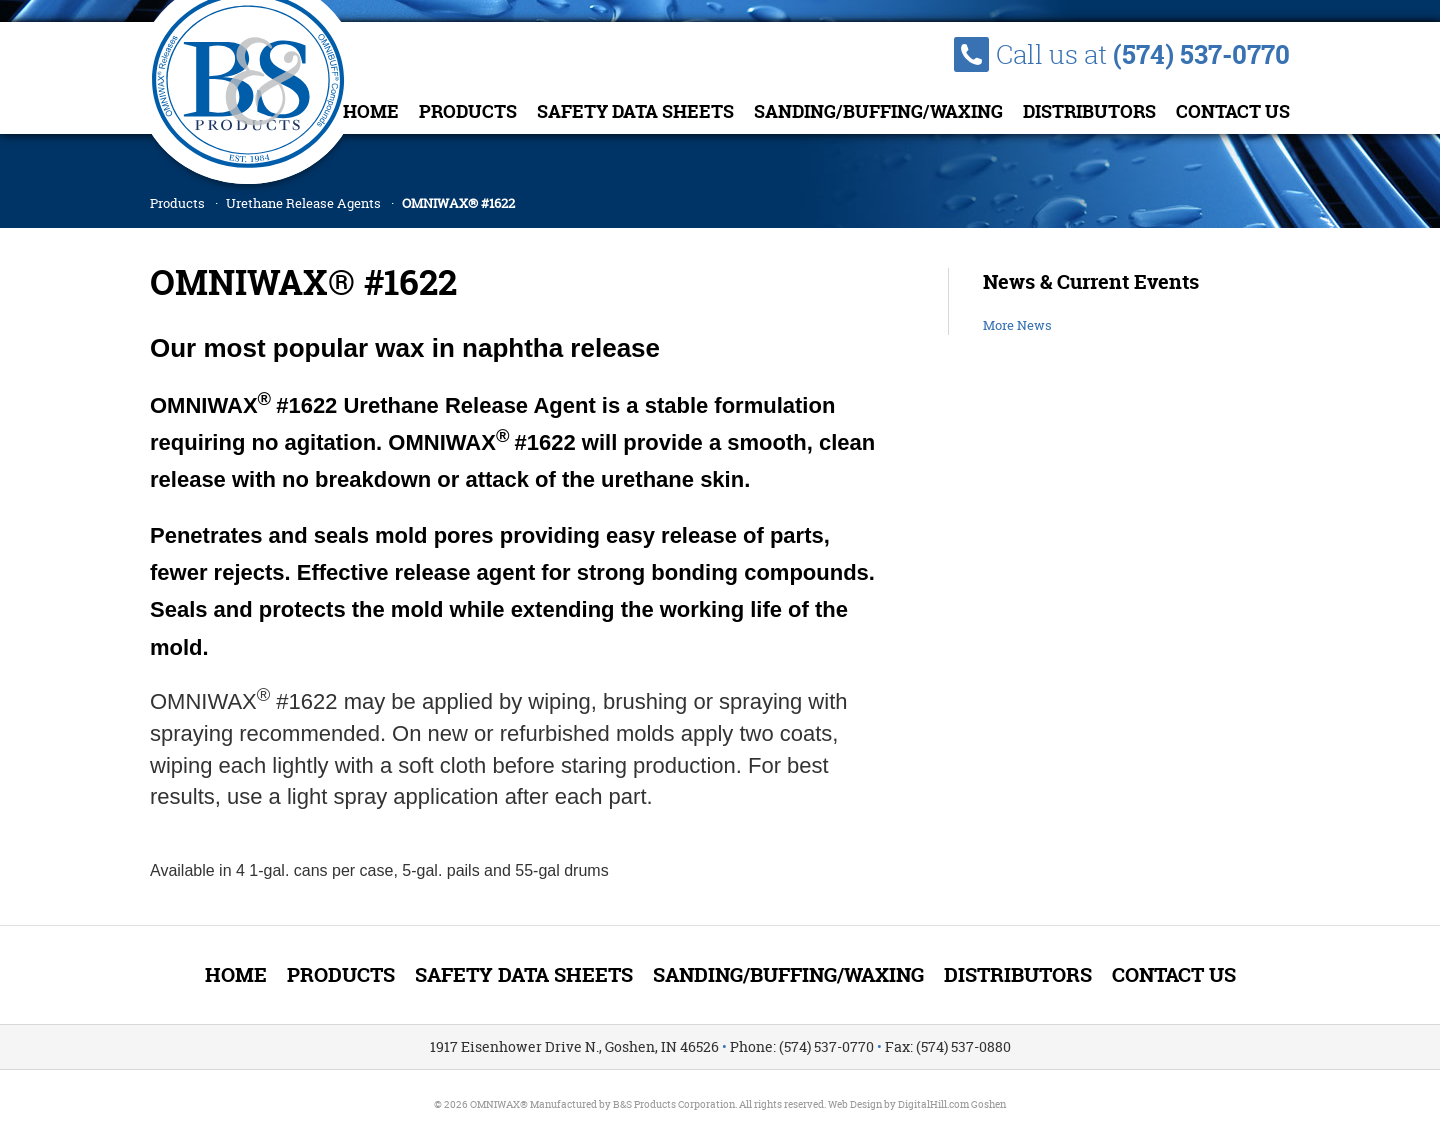  I want to click on Contact Us, so click(1233, 111).